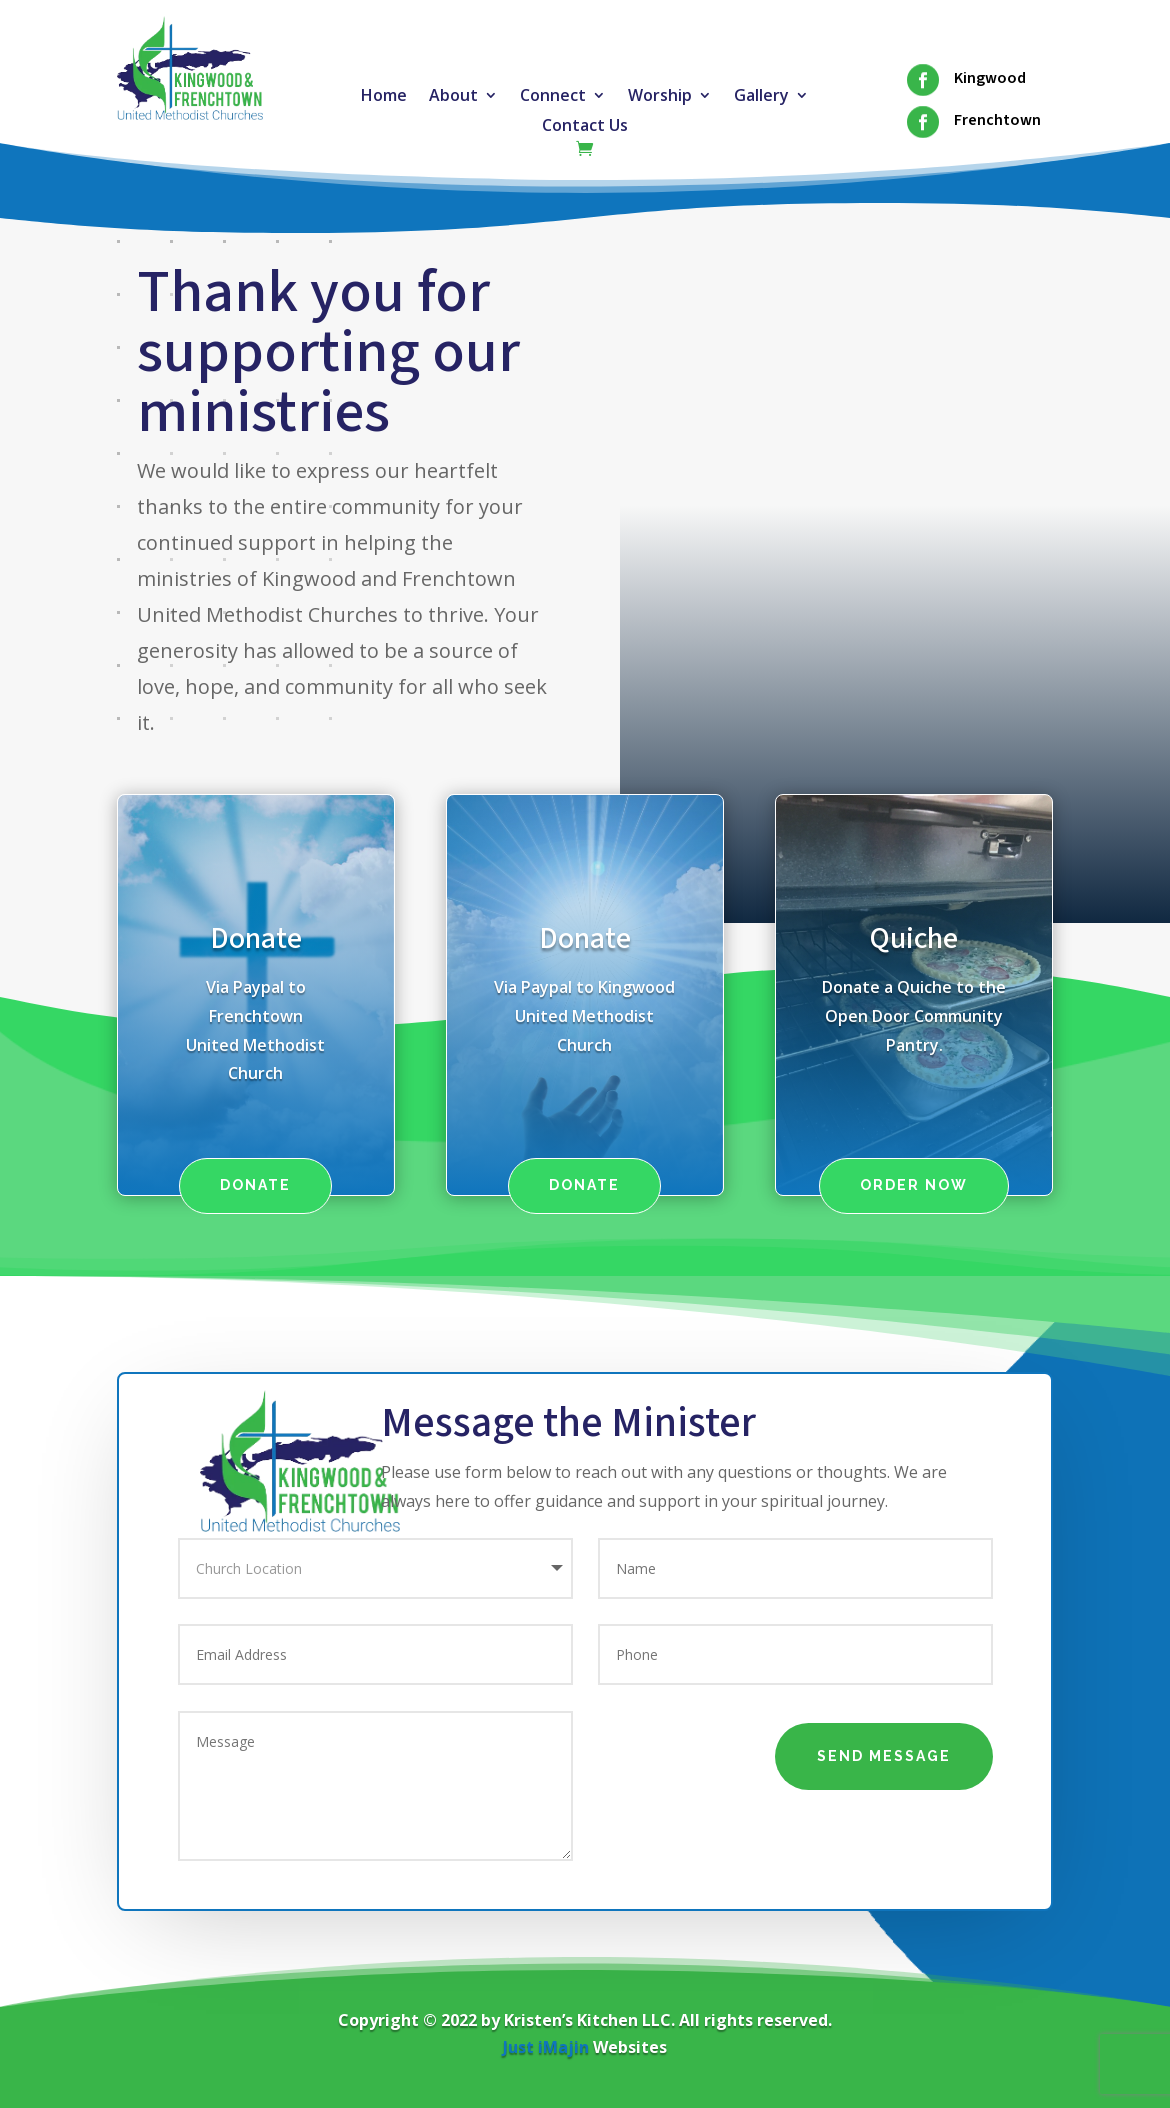 This screenshot has width=1170, height=2108. I want to click on Donate, so click(256, 938).